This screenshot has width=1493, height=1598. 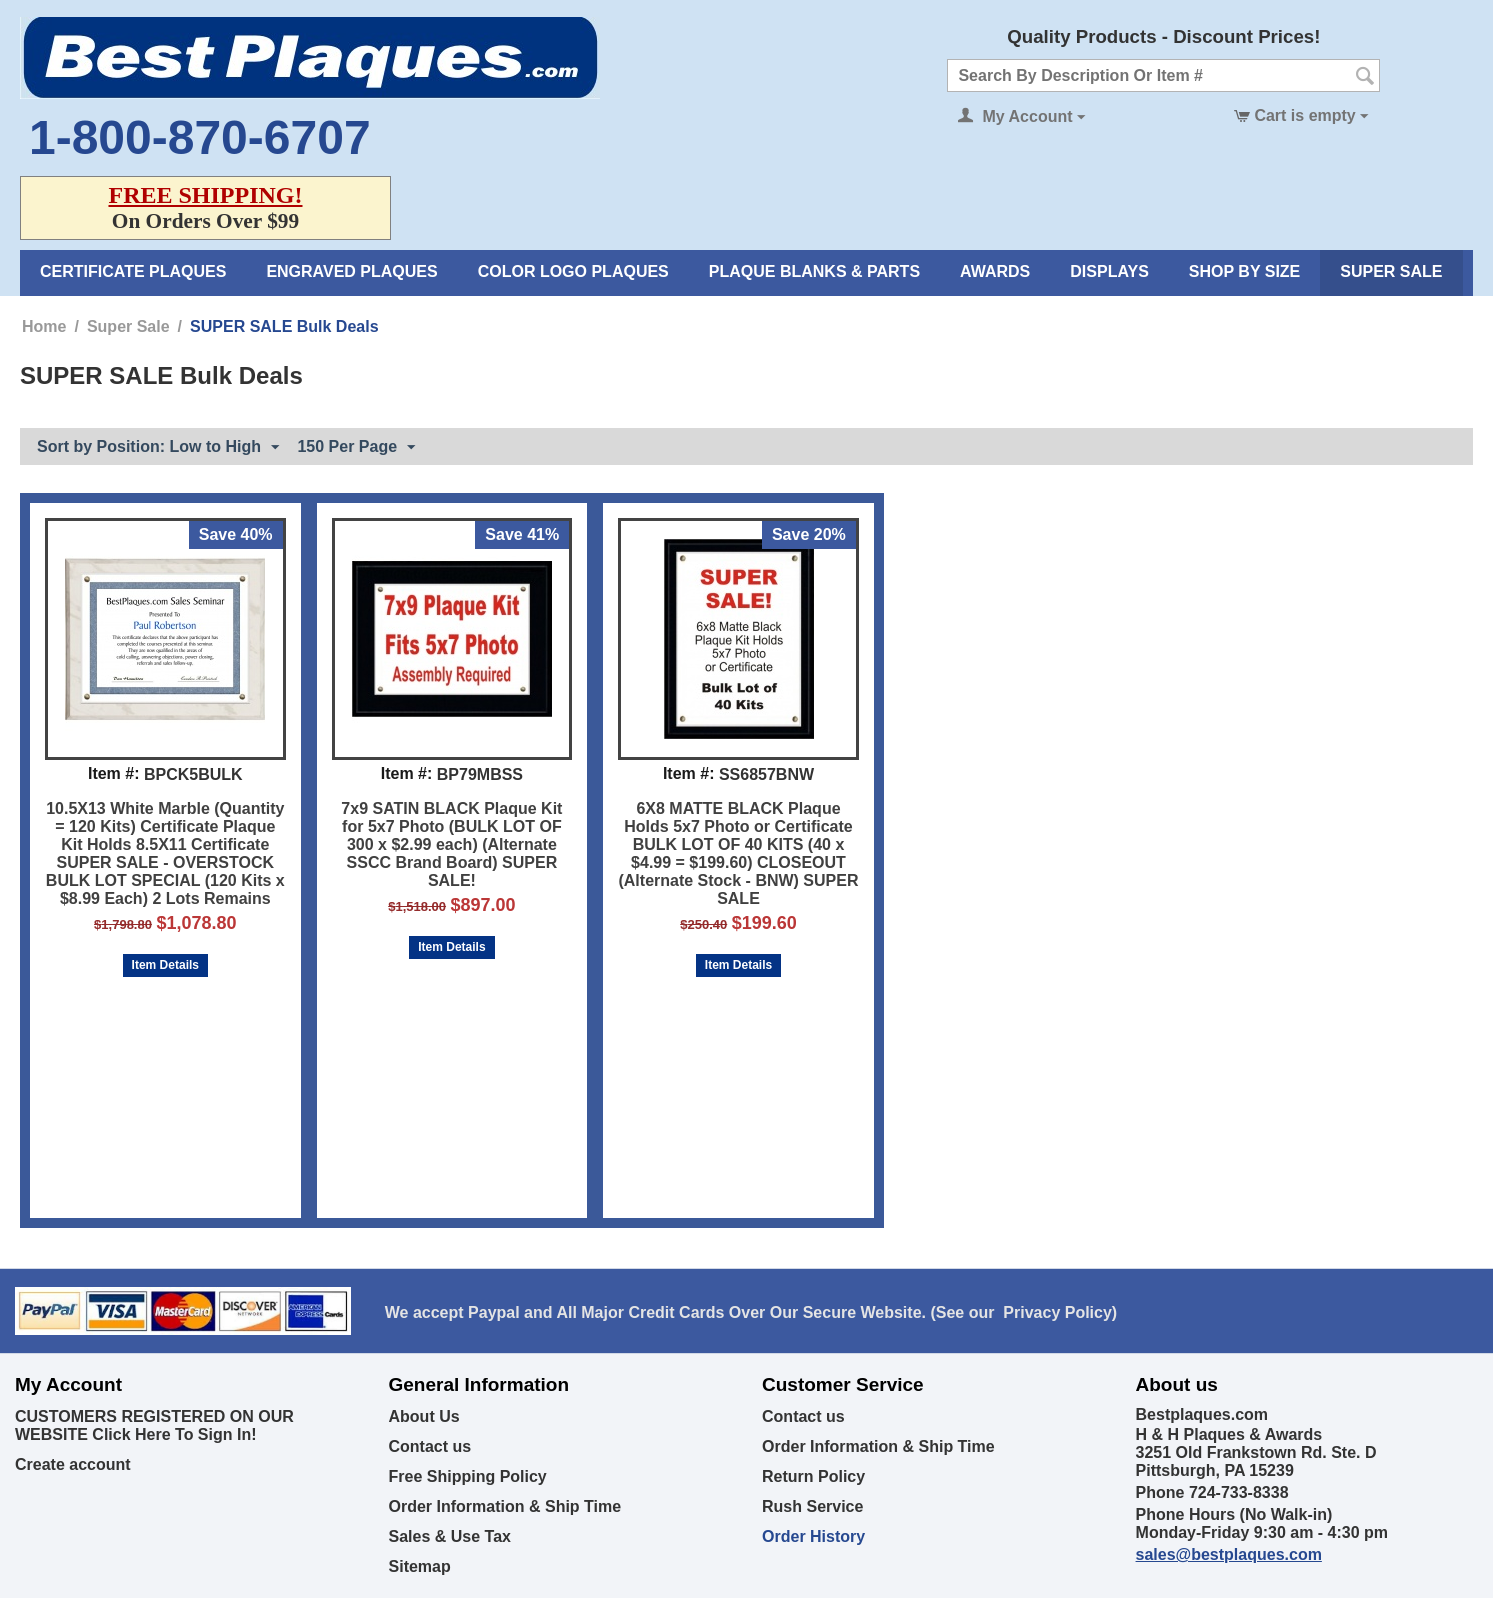 What do you see at coordinates (133, 271) in the screenshot?
I see `Certificate Plaques` at bounding box center [133, 271].